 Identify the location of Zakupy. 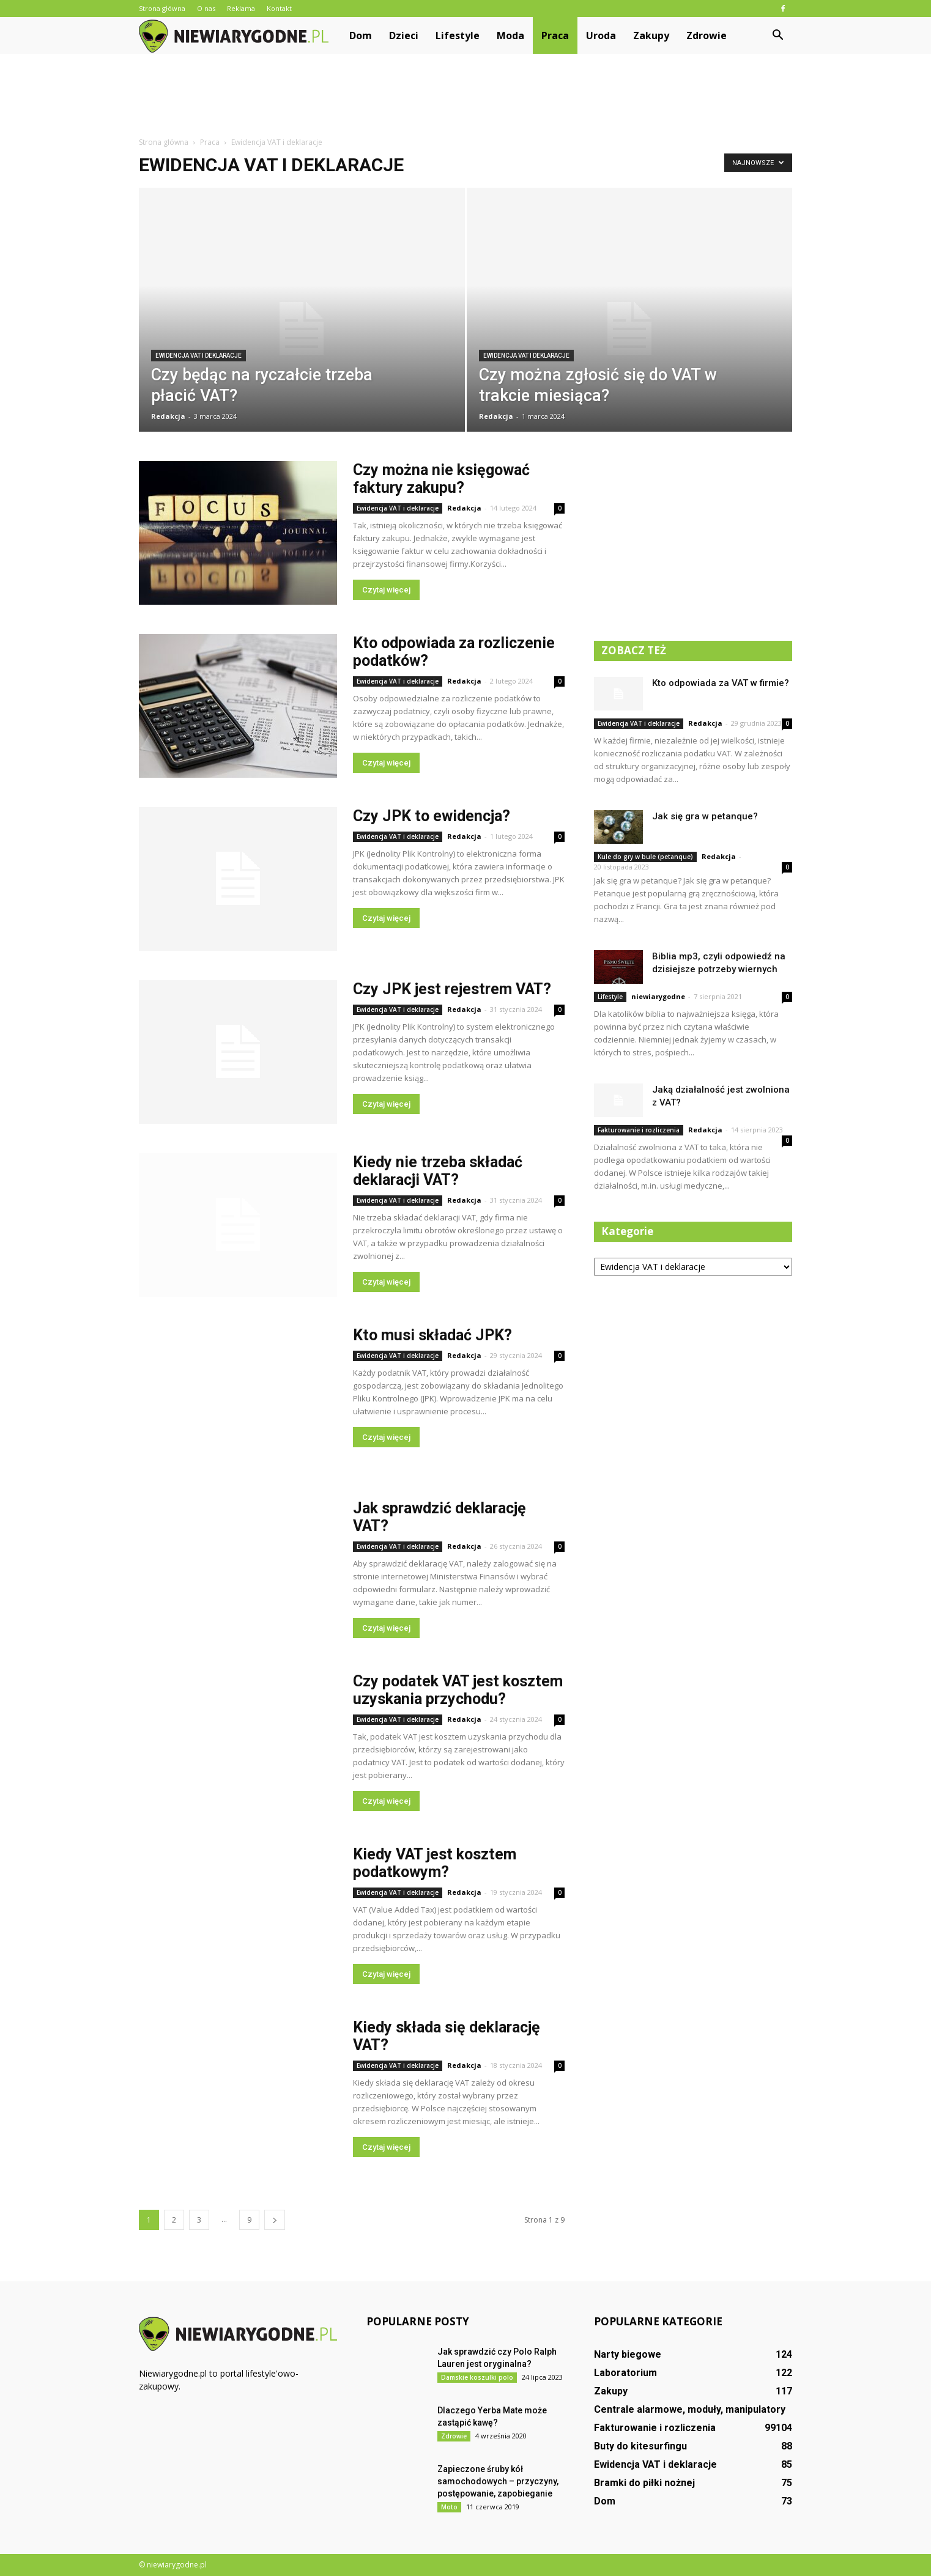
(651, 35).